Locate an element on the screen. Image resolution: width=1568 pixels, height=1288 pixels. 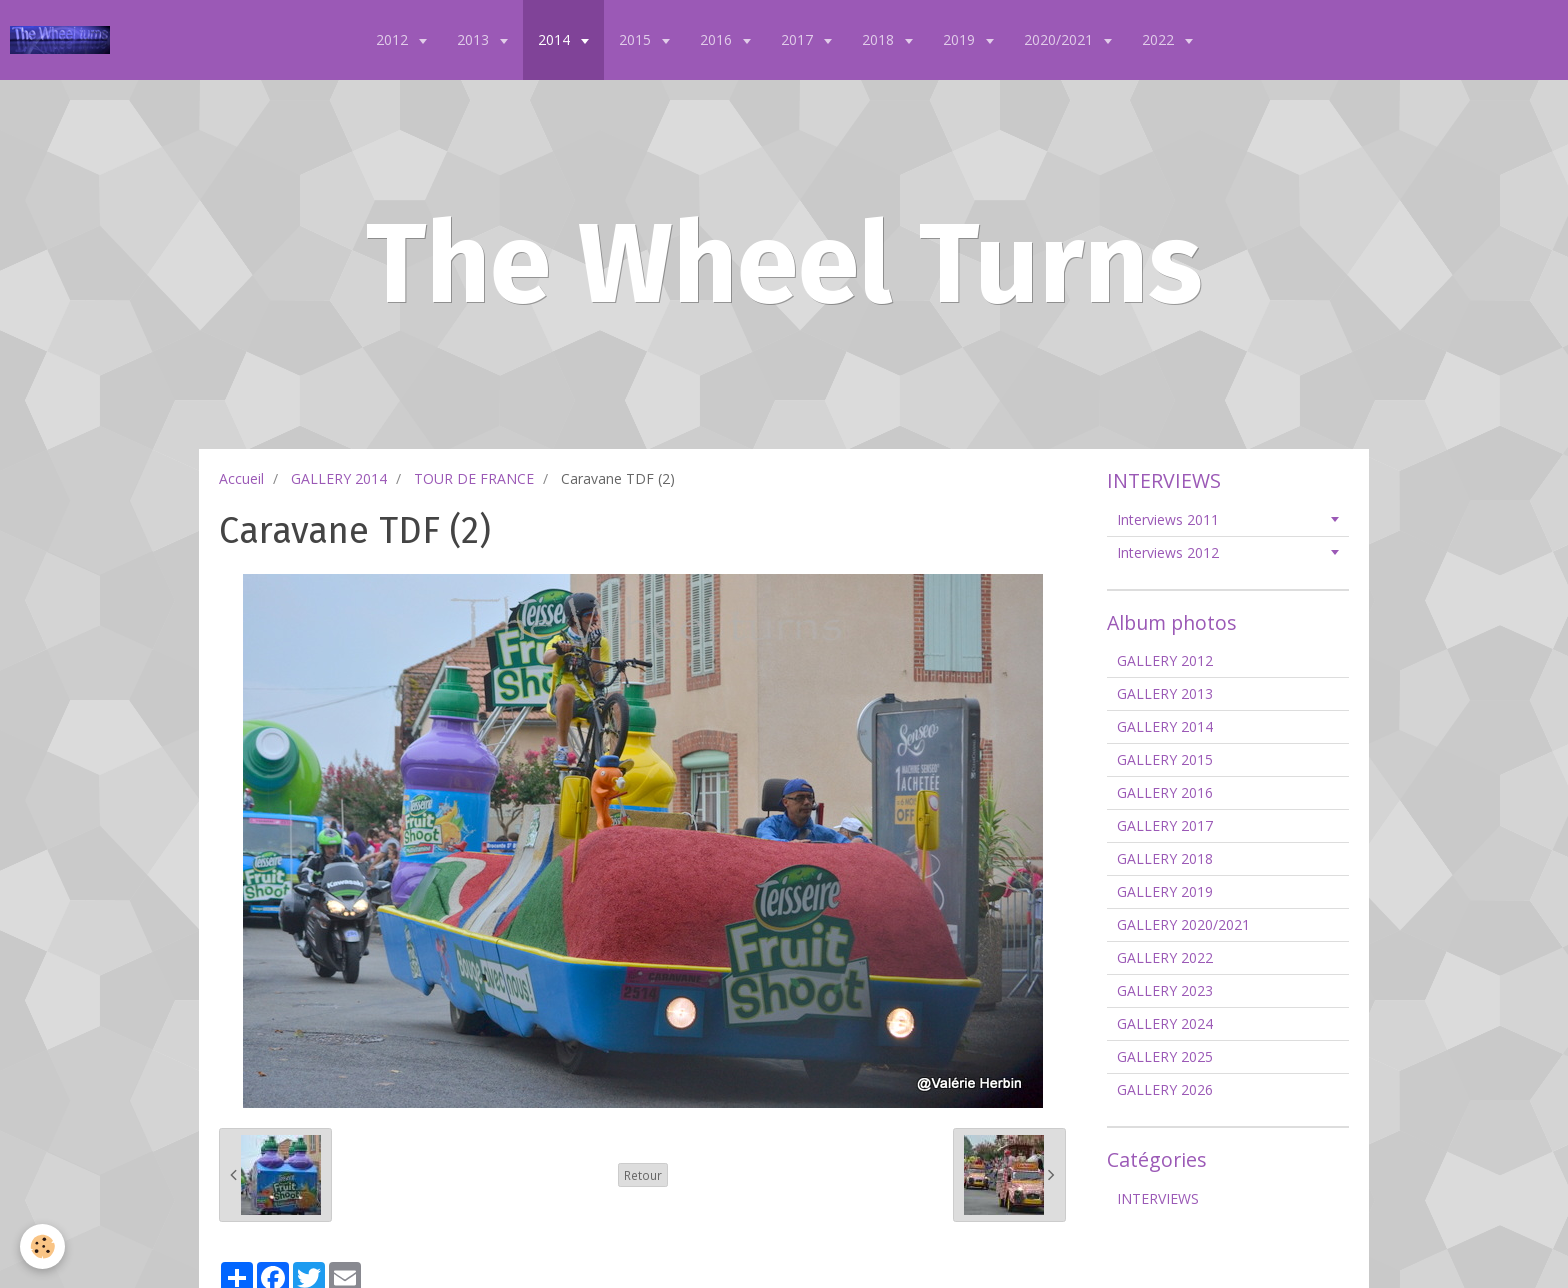
GALLERY 2016 is located at coordinates (1165, 792).